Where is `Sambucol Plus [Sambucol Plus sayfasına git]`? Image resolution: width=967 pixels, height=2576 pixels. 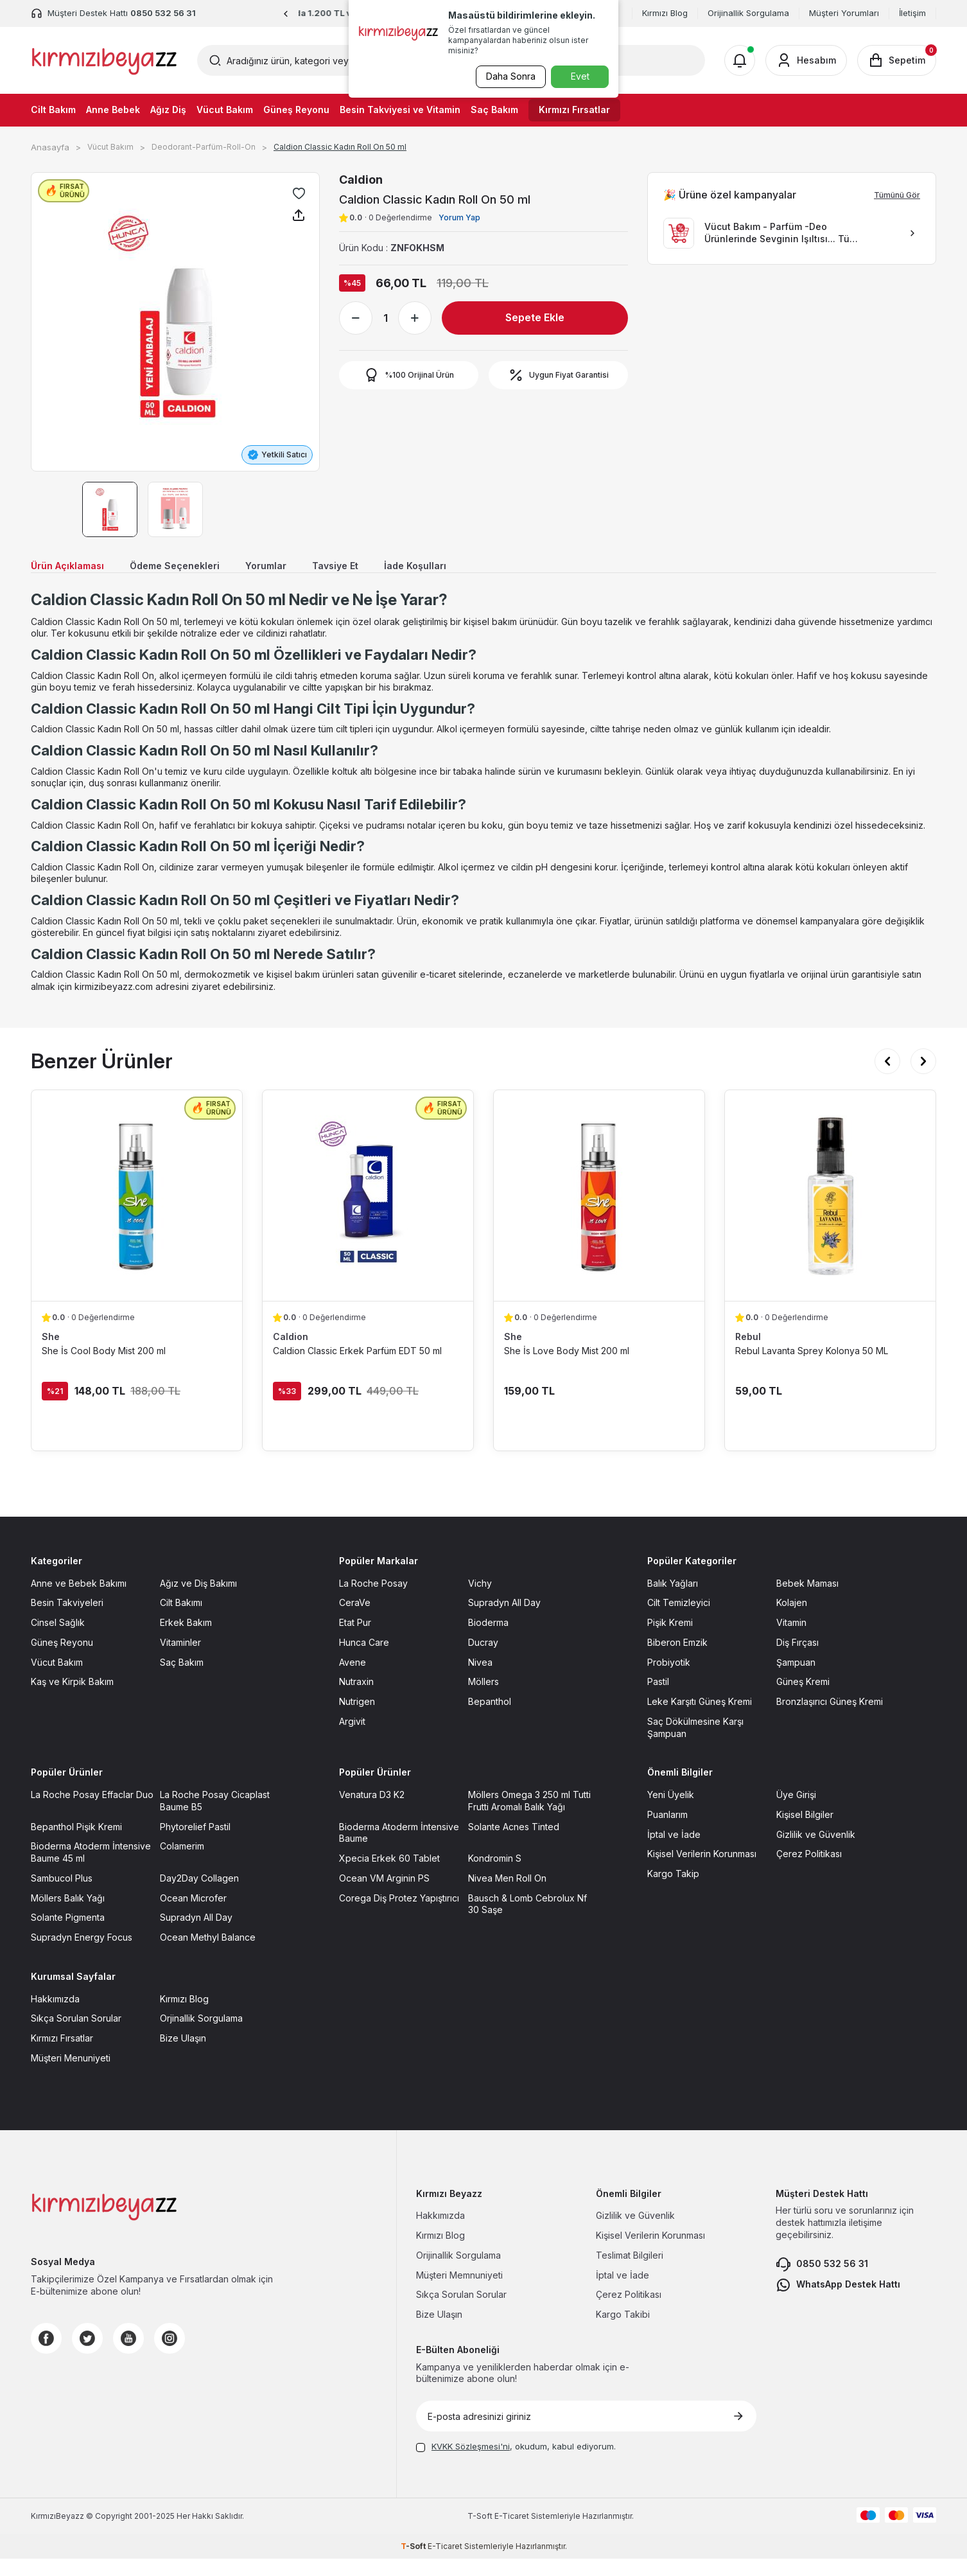 Sambucol Plus [Sambucol Plus sayfasına git] is located at coordinates (61, 1895).